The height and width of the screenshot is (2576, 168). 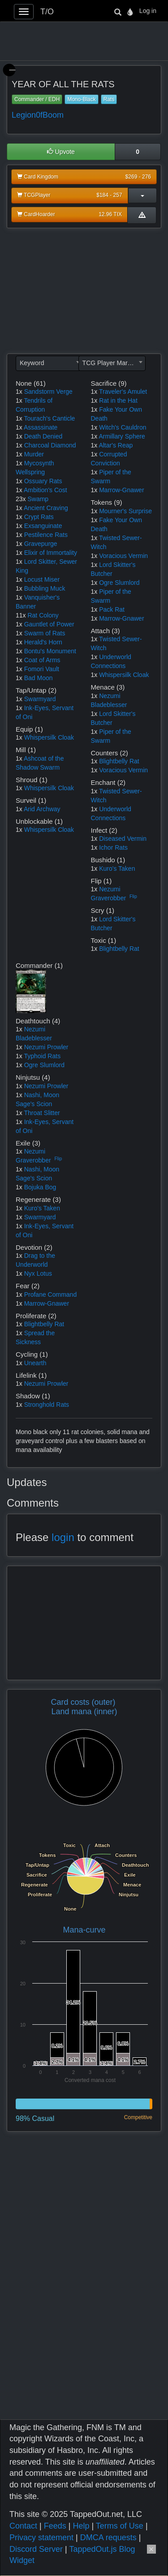 I want to click on Blightbelly Rat, so click(x=119, y=761).